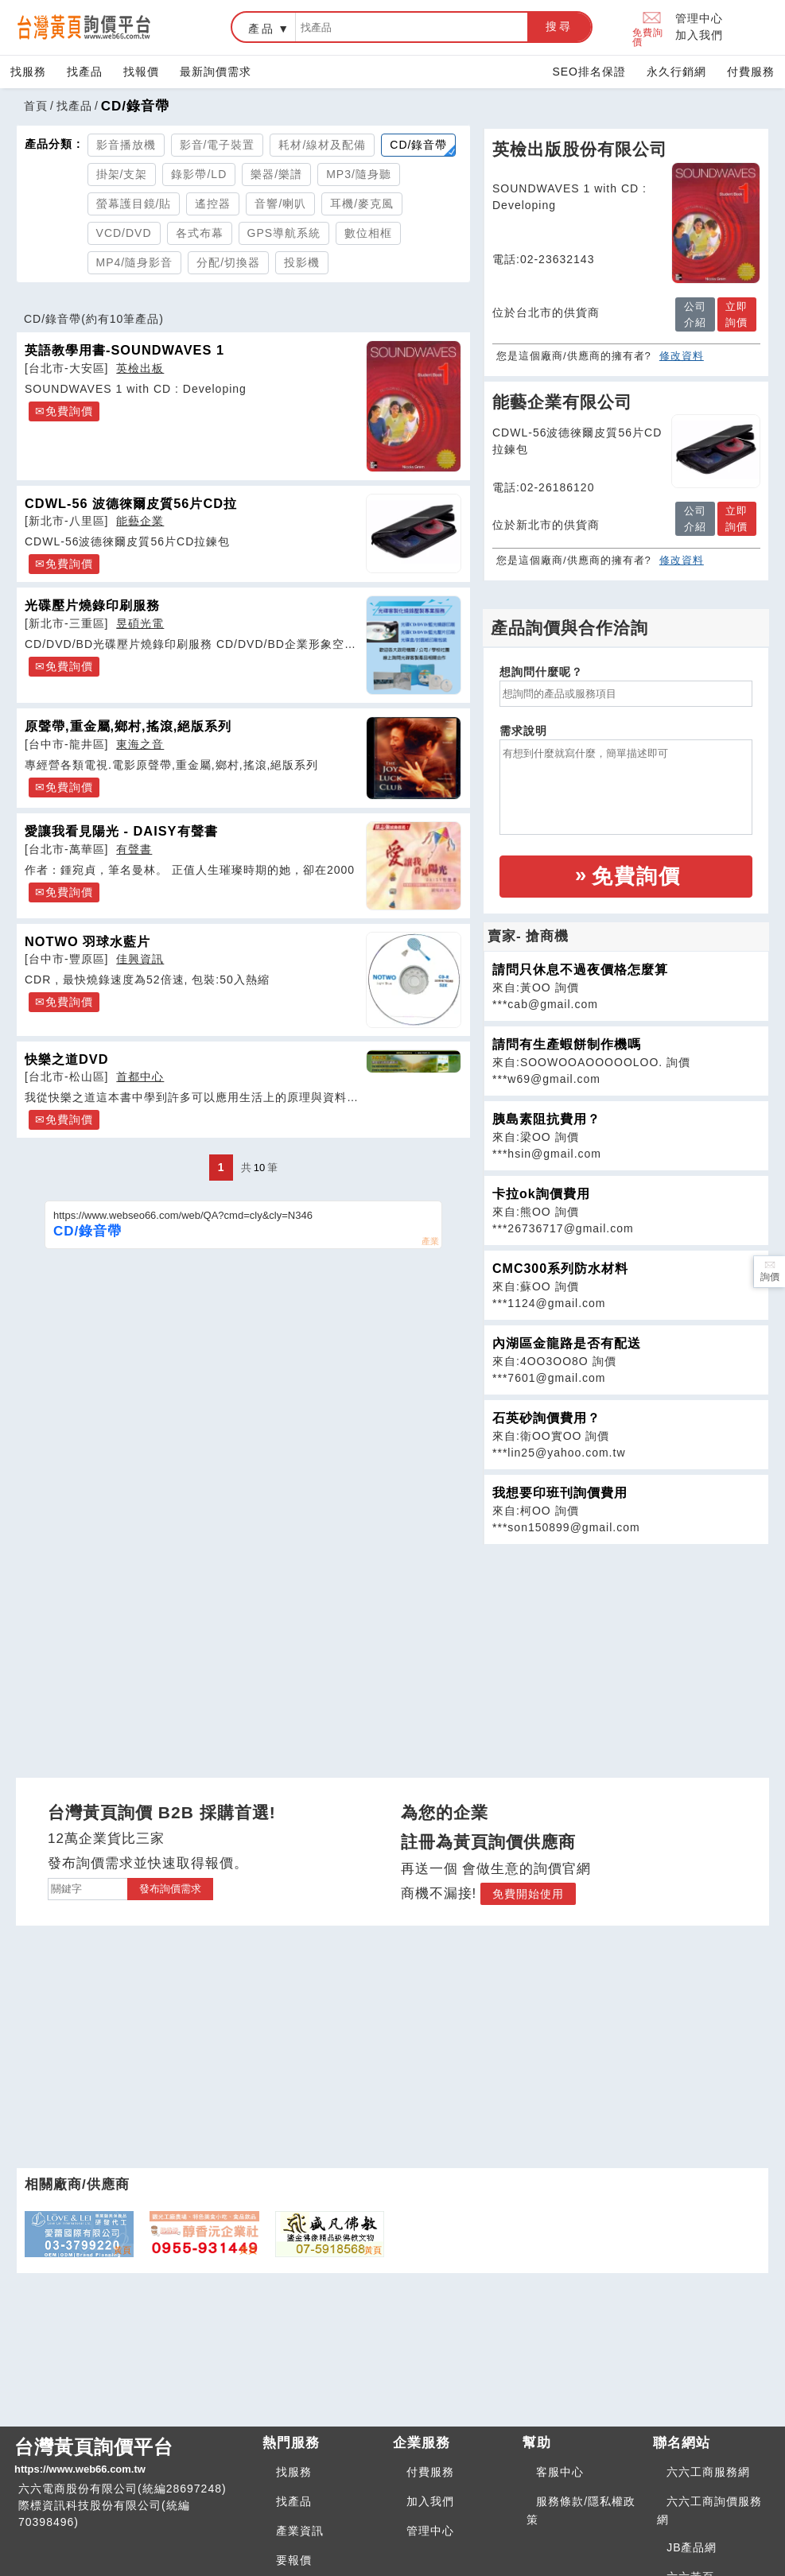 Image resolution: width=785 pixels, height=2576 pixels. What do you see at coordinates (300, 2530) in the screenshot?
I see `產業資訊` at bounding box center [300, 2530].